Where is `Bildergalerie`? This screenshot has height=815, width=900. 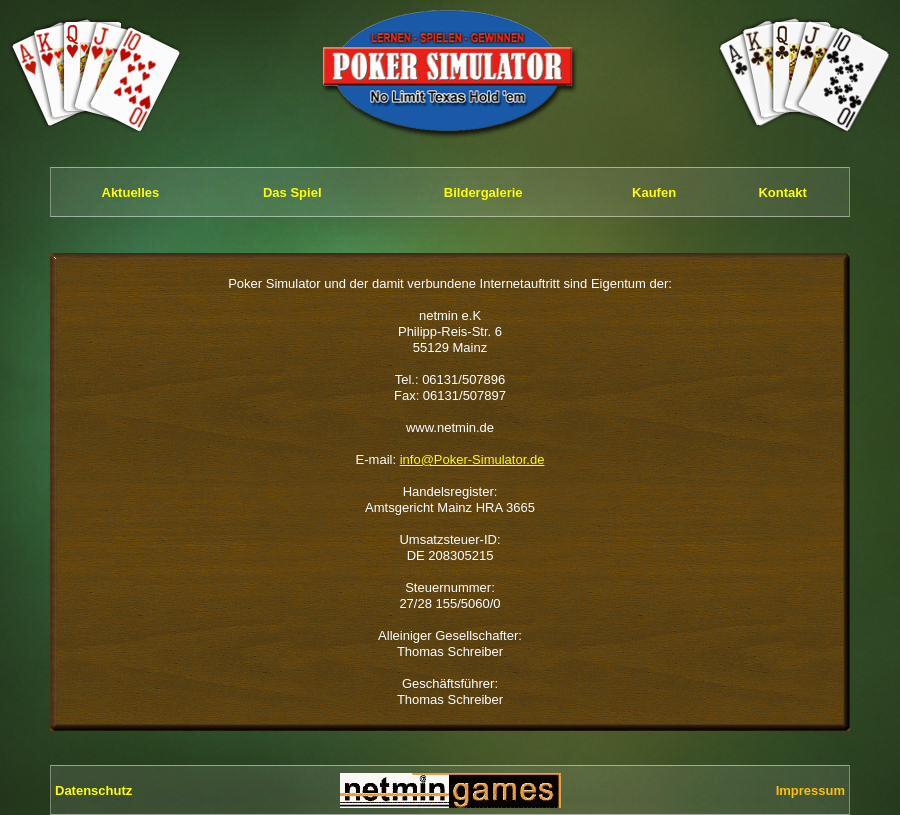 Bildergalerie is located at coordinates (483, 192).